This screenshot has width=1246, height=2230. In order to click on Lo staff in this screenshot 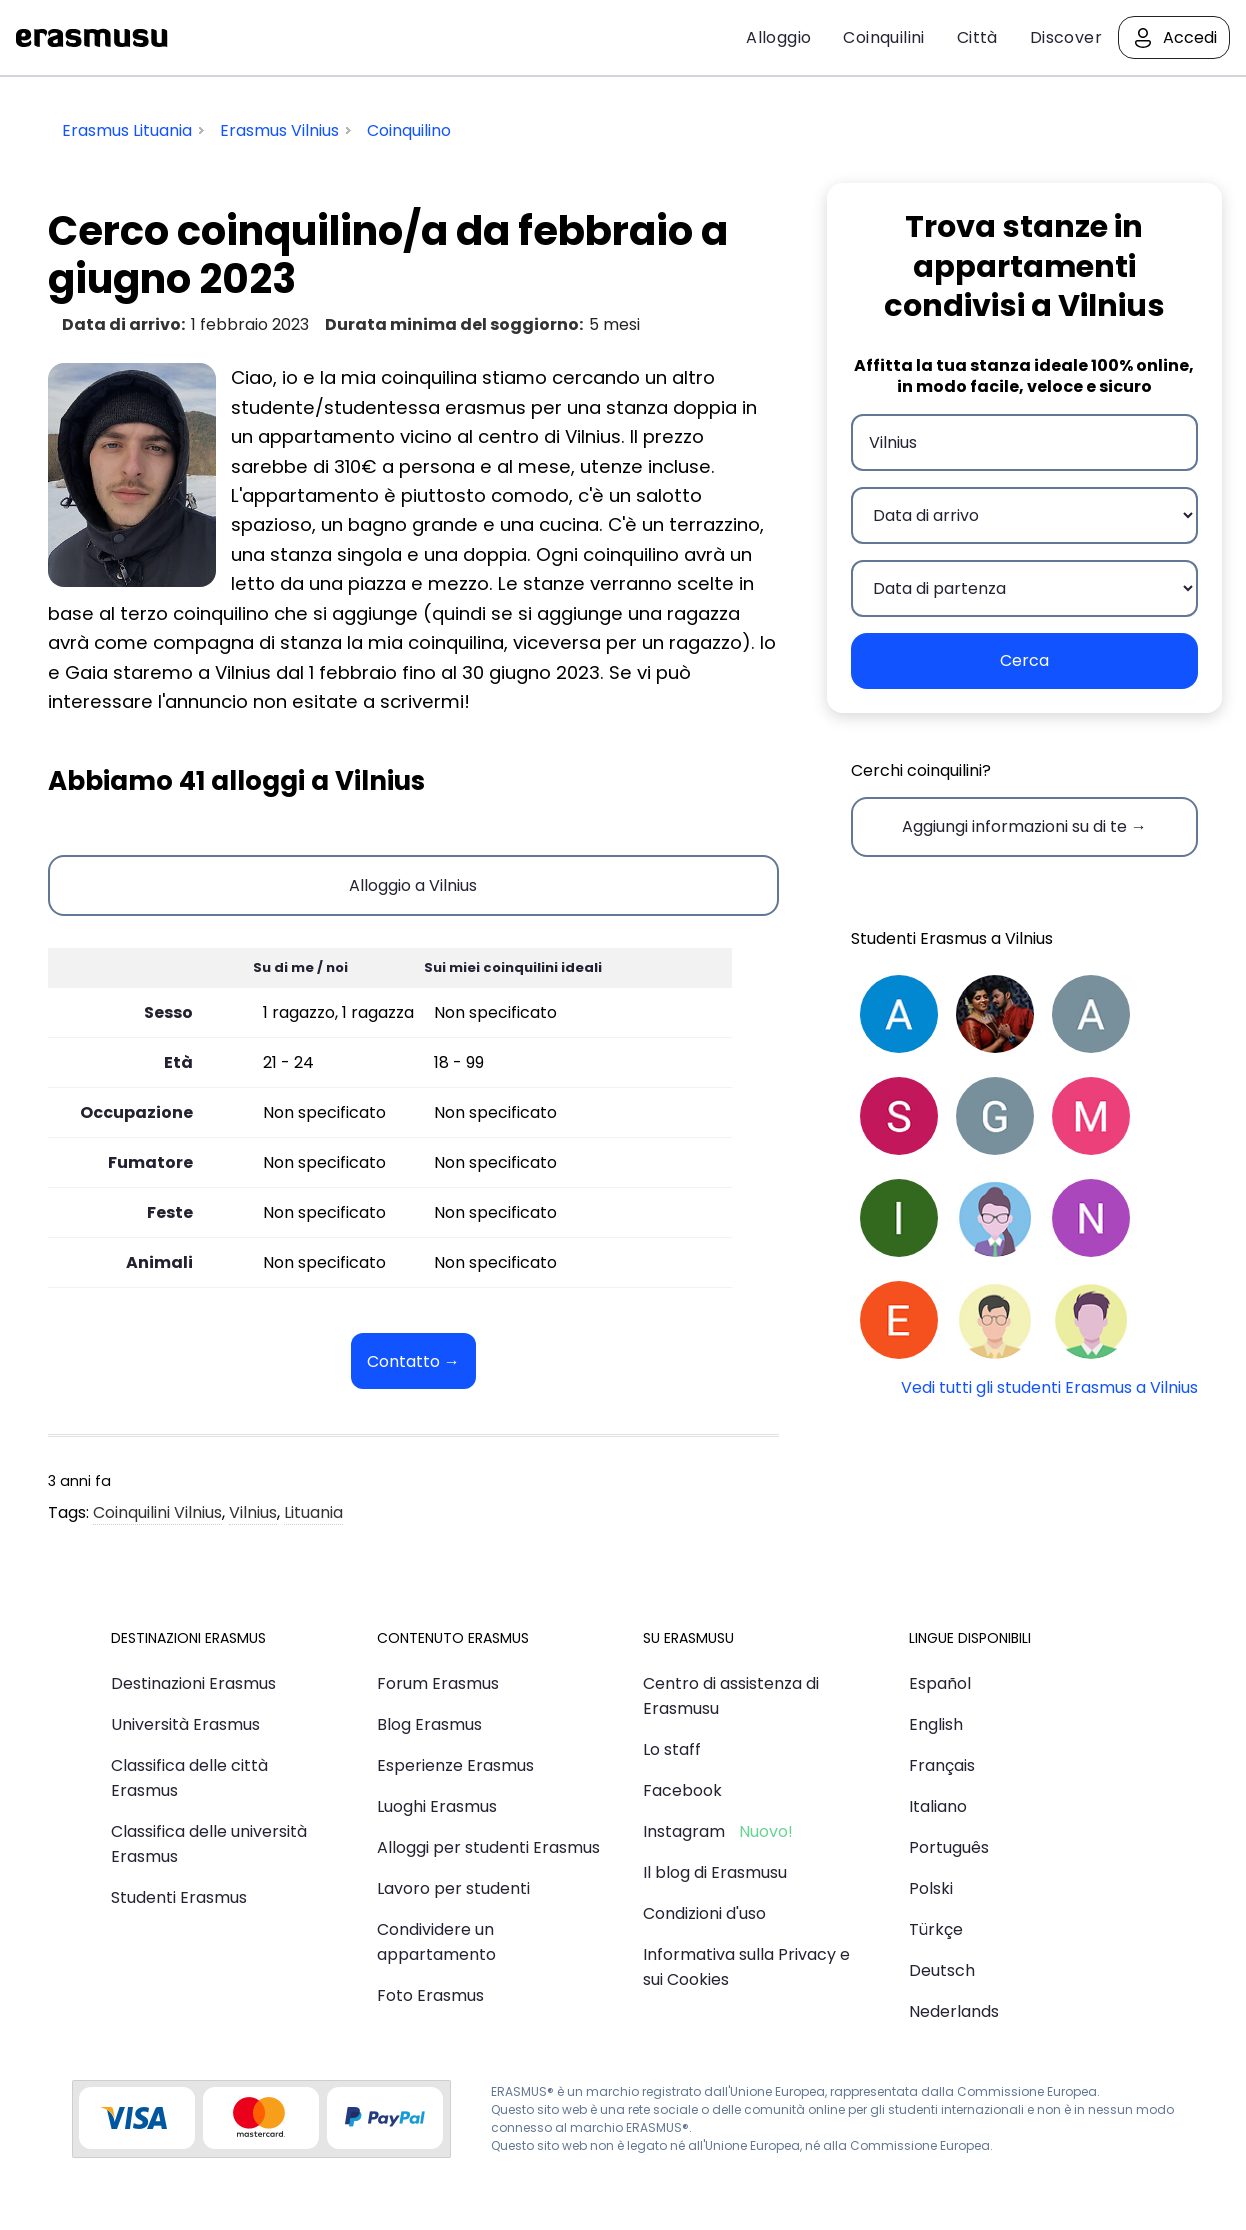, I will do `click(672, 1749)`.